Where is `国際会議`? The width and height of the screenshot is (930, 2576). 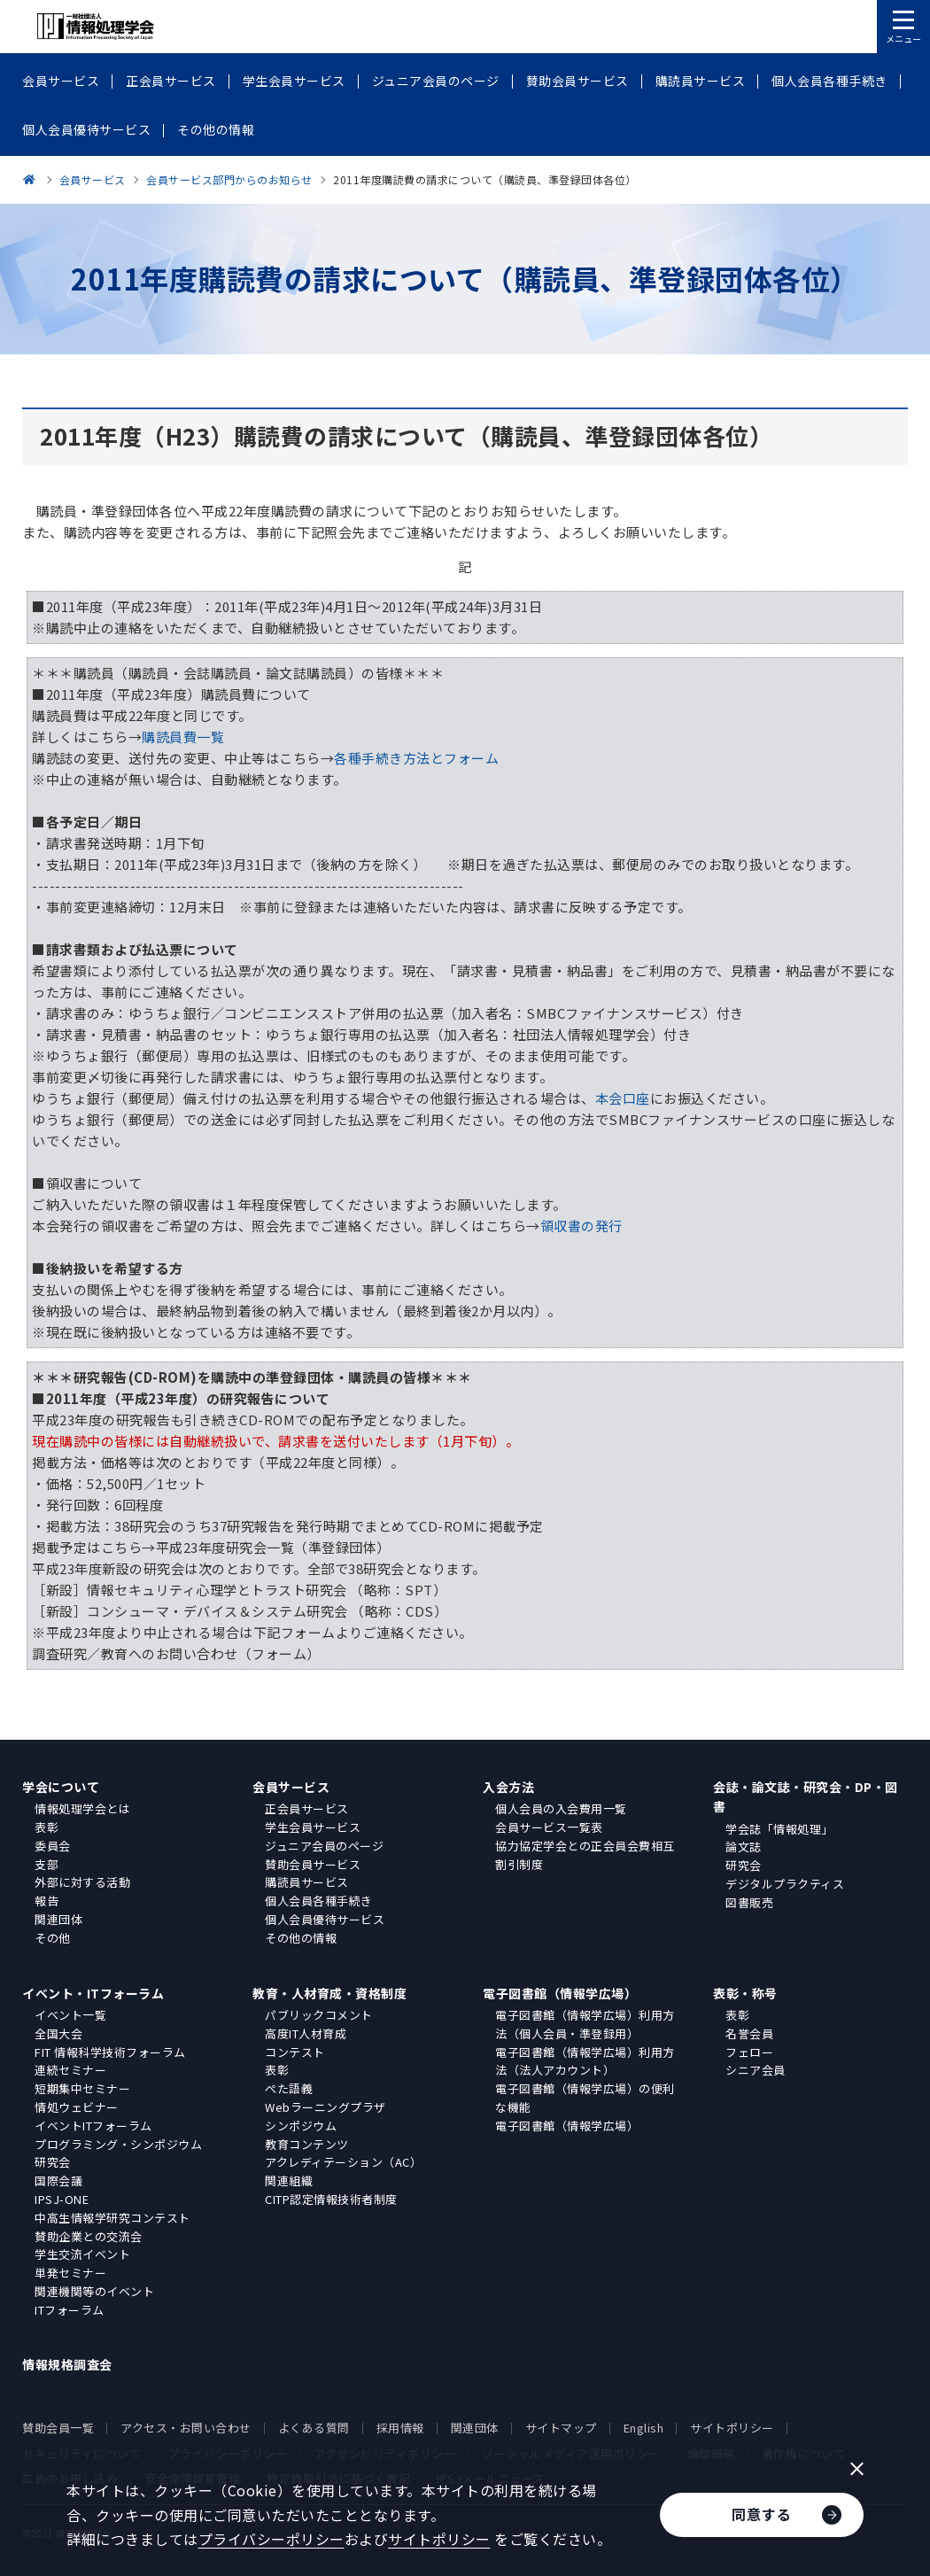 国際会議 is located at coordinates (58, 2180).